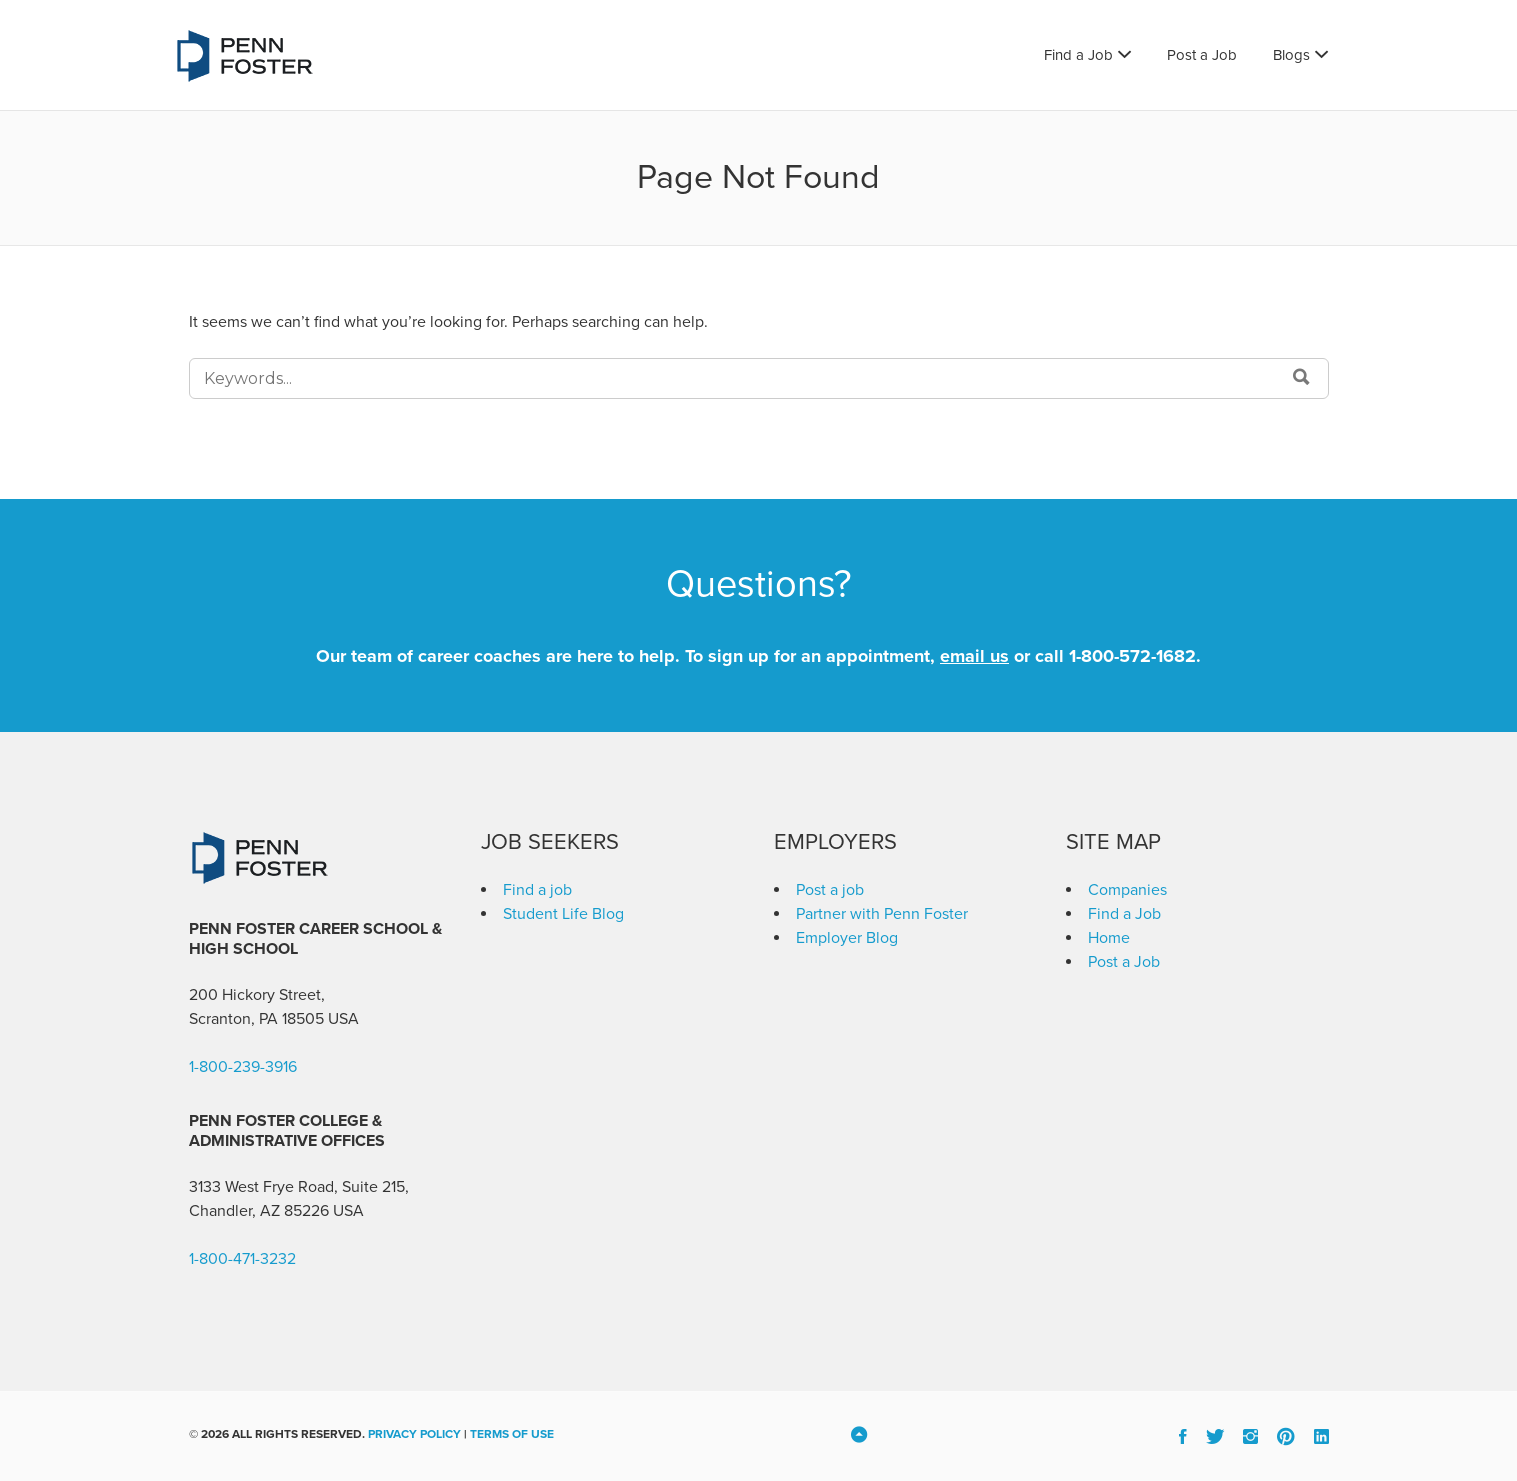 This screenshot has height=1481, width=1517. What do you see at coordinates (1127, 890) in the screenshot?
I see `Companies` at bounding box center [1127, 890].